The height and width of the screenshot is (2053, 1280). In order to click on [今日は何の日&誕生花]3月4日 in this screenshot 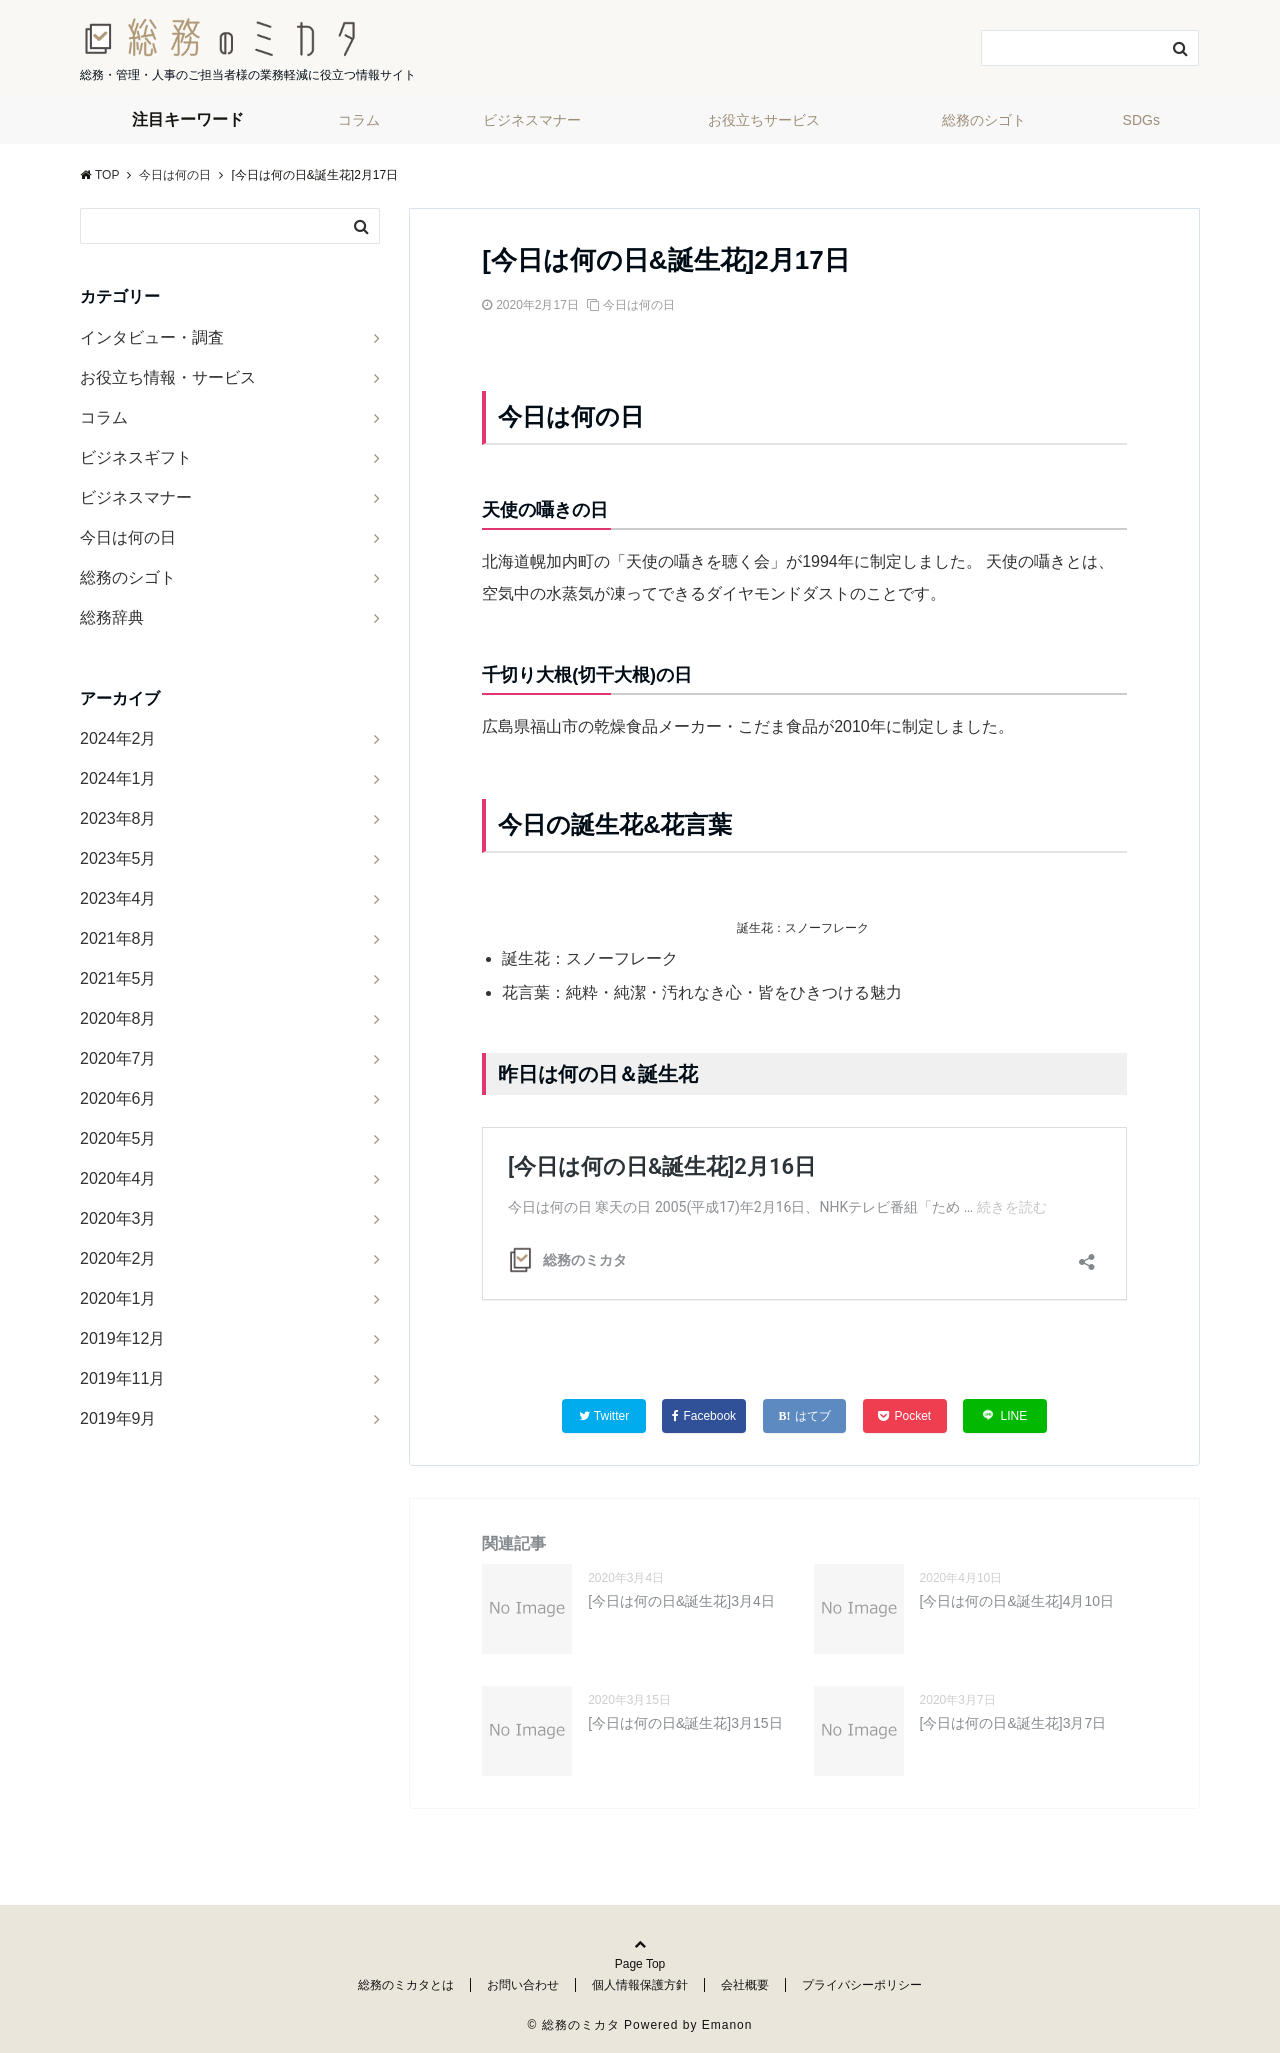, I will do `click(681, 1601)`.